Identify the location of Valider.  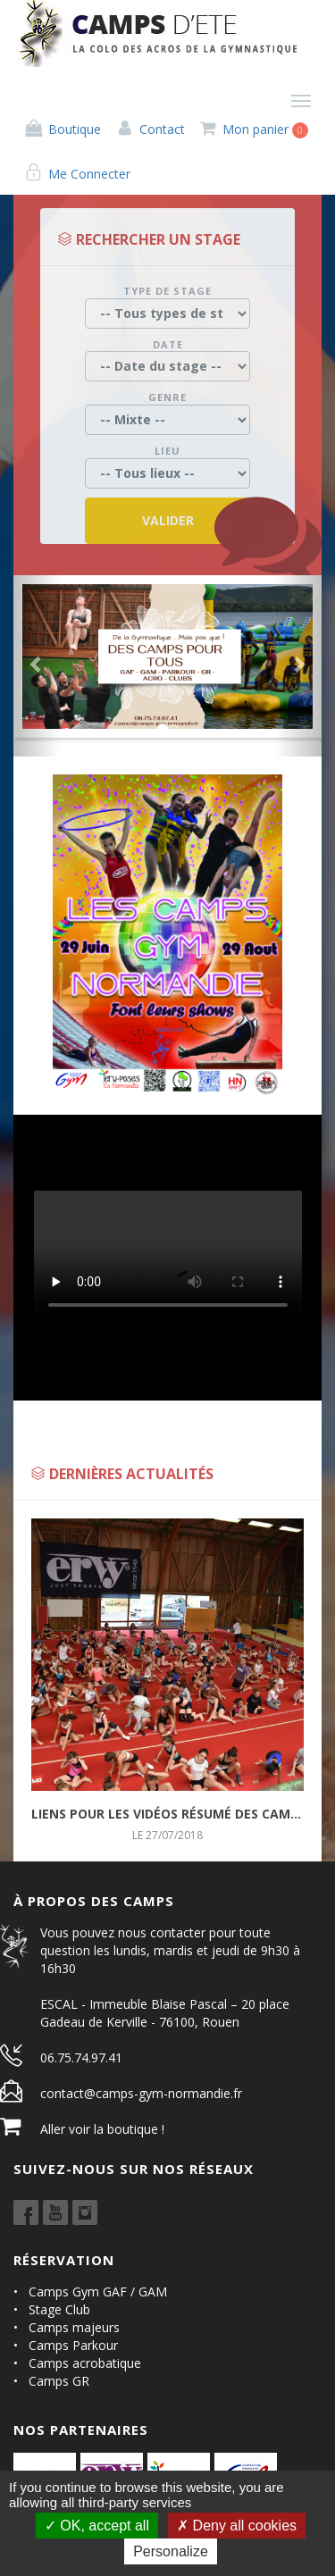
(168, 520).